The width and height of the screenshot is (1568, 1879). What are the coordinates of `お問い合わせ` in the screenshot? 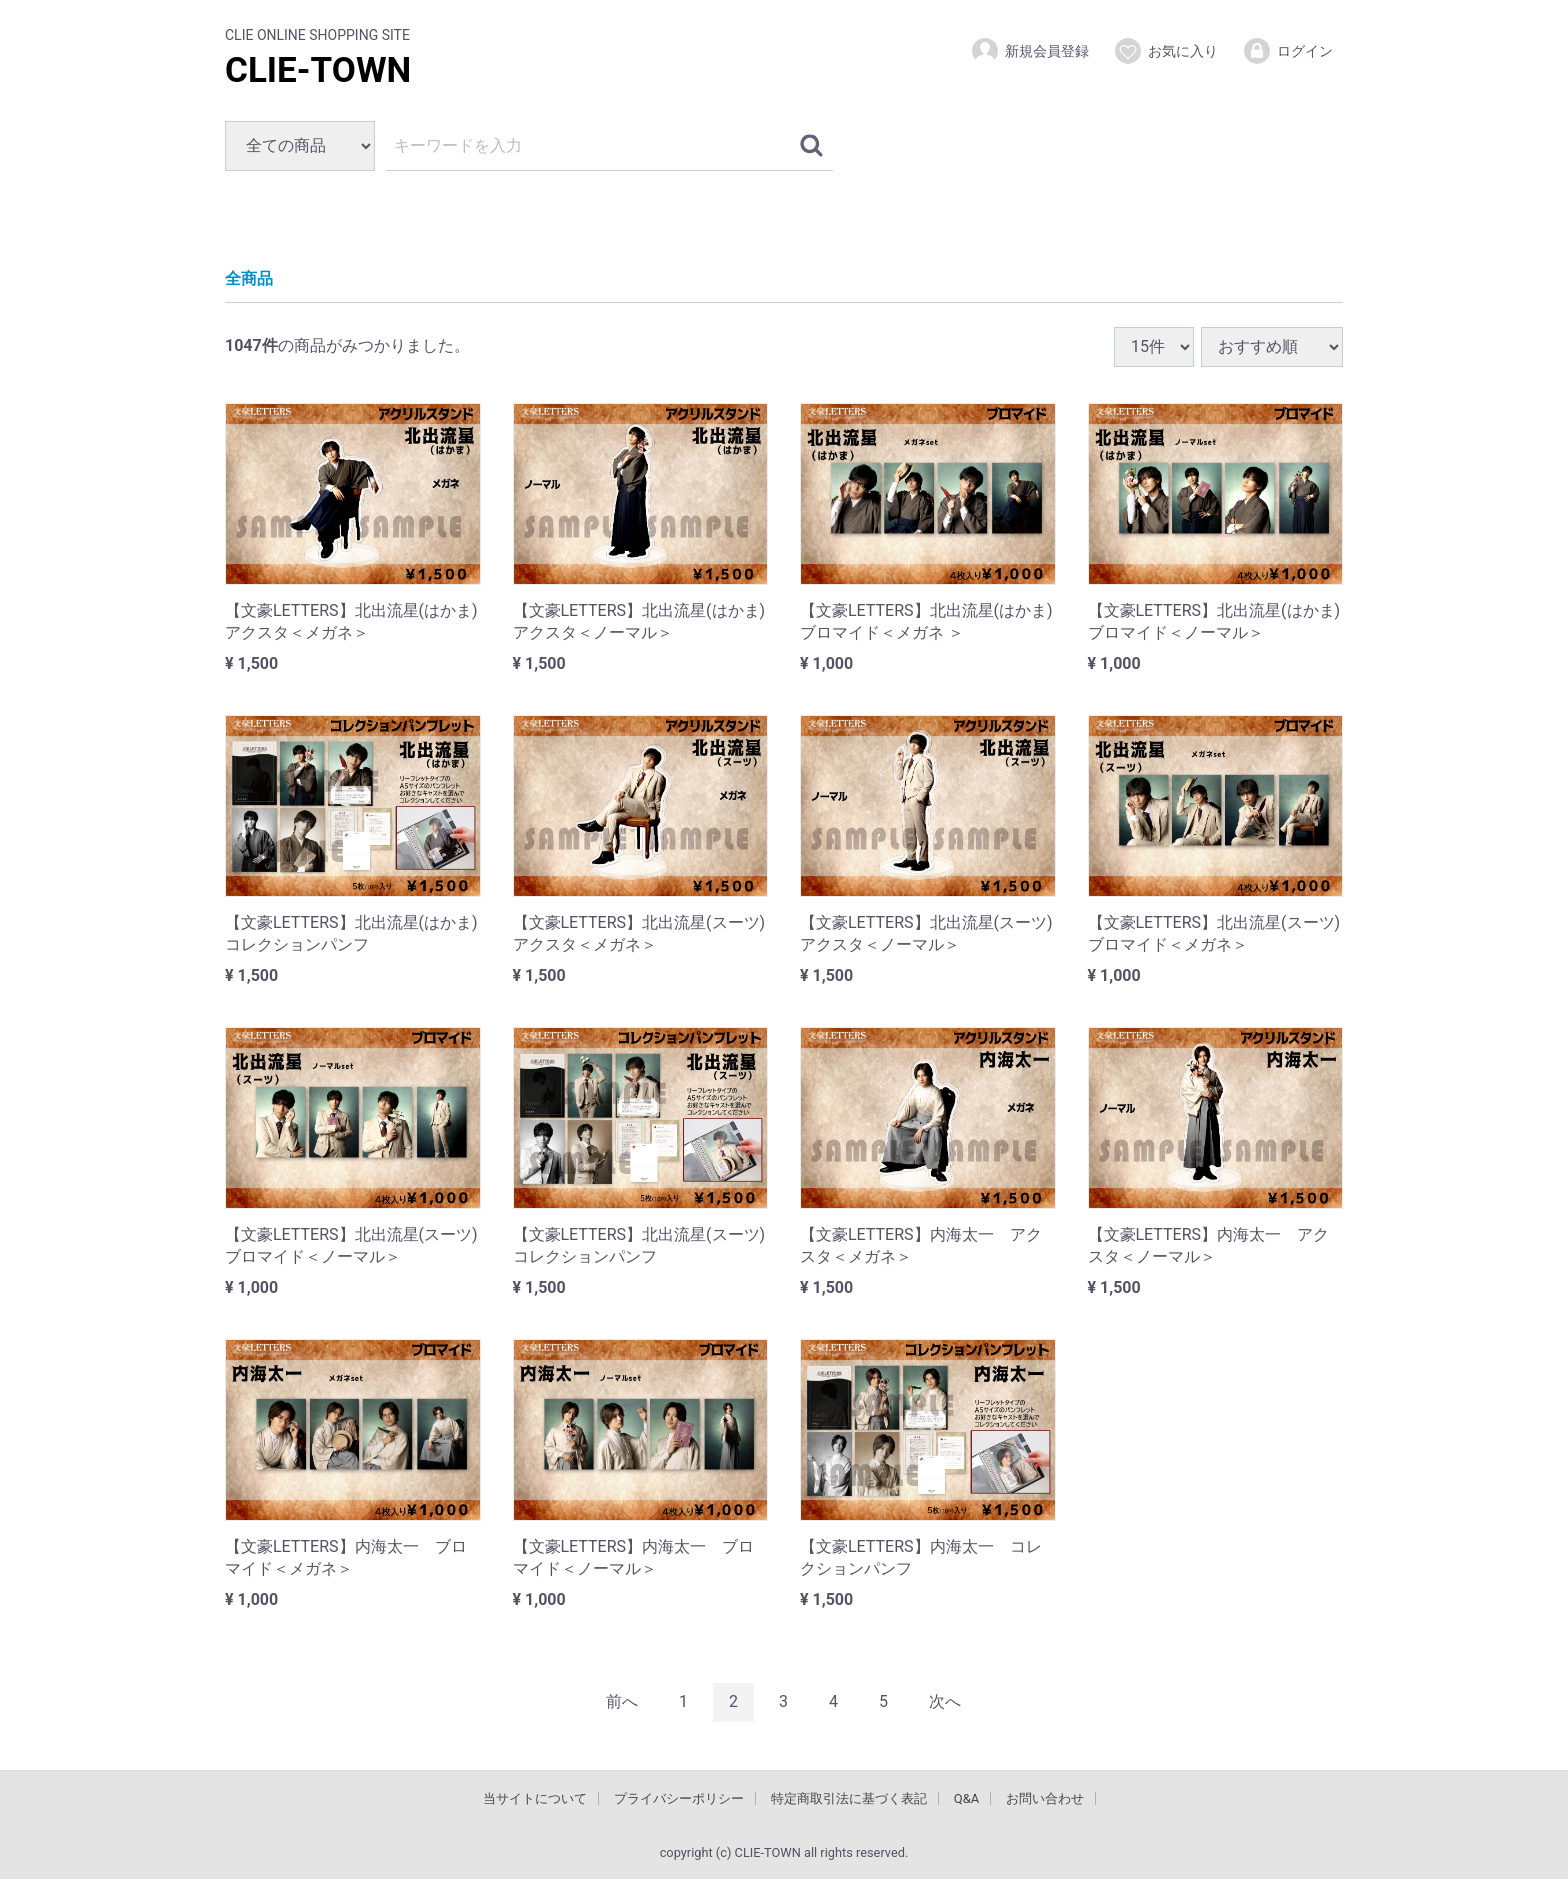 It's located at (1045, 1797).